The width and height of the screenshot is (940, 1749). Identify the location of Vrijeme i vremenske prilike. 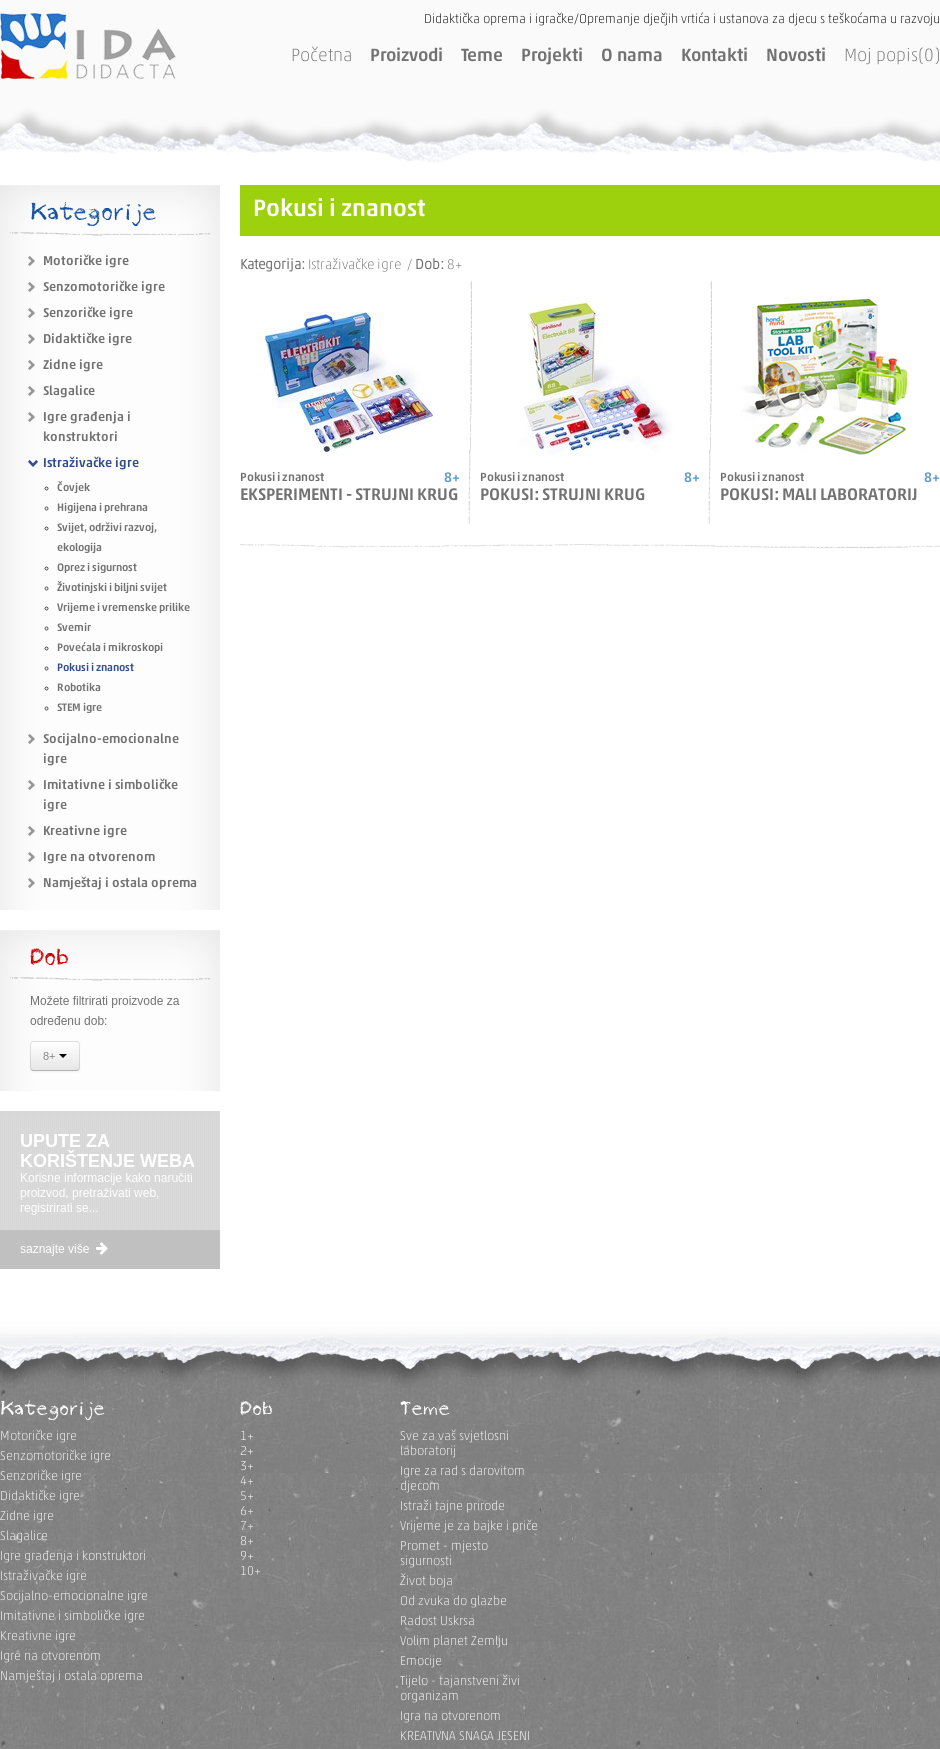
(123, 608).